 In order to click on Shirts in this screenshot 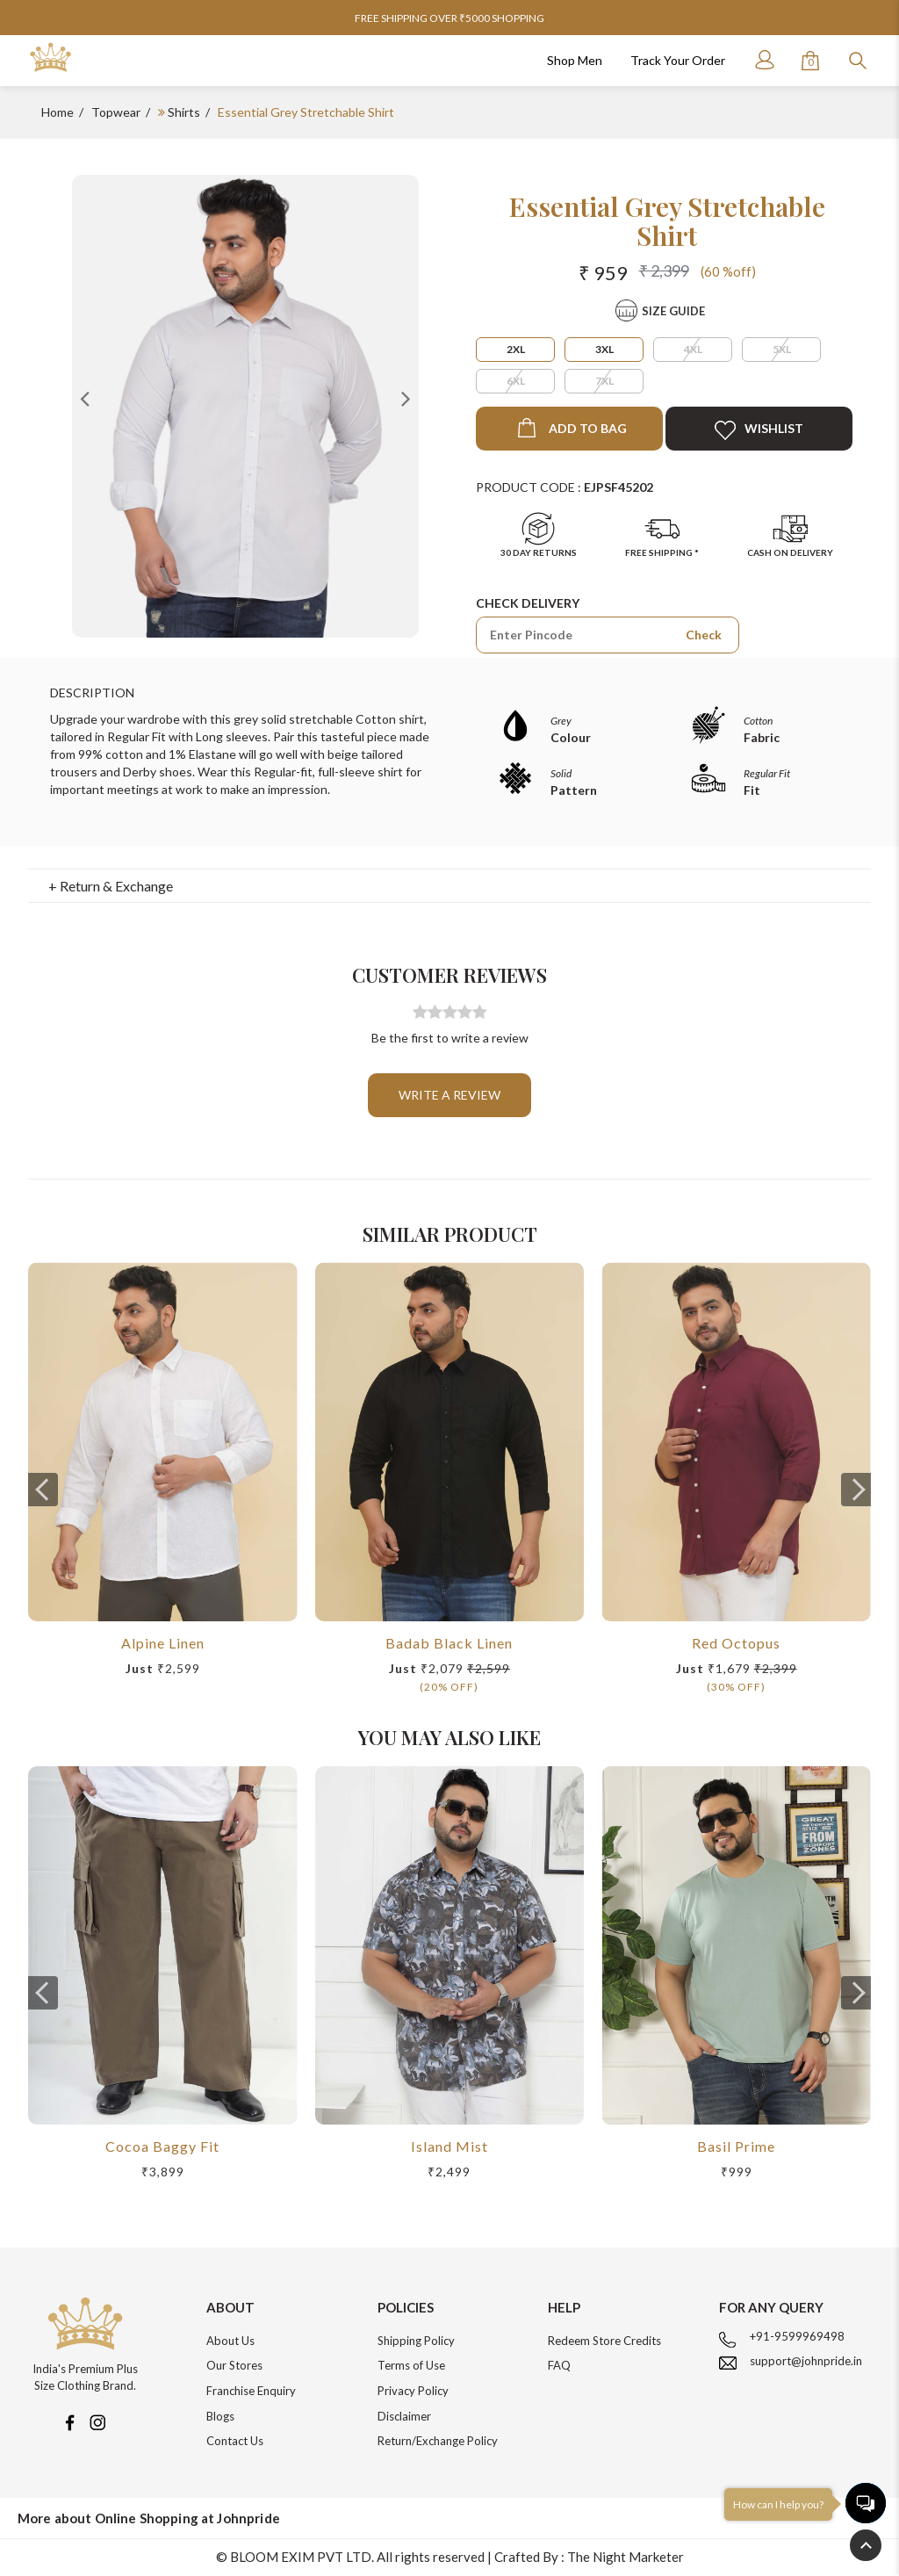, I will do `click(184, 112)`.